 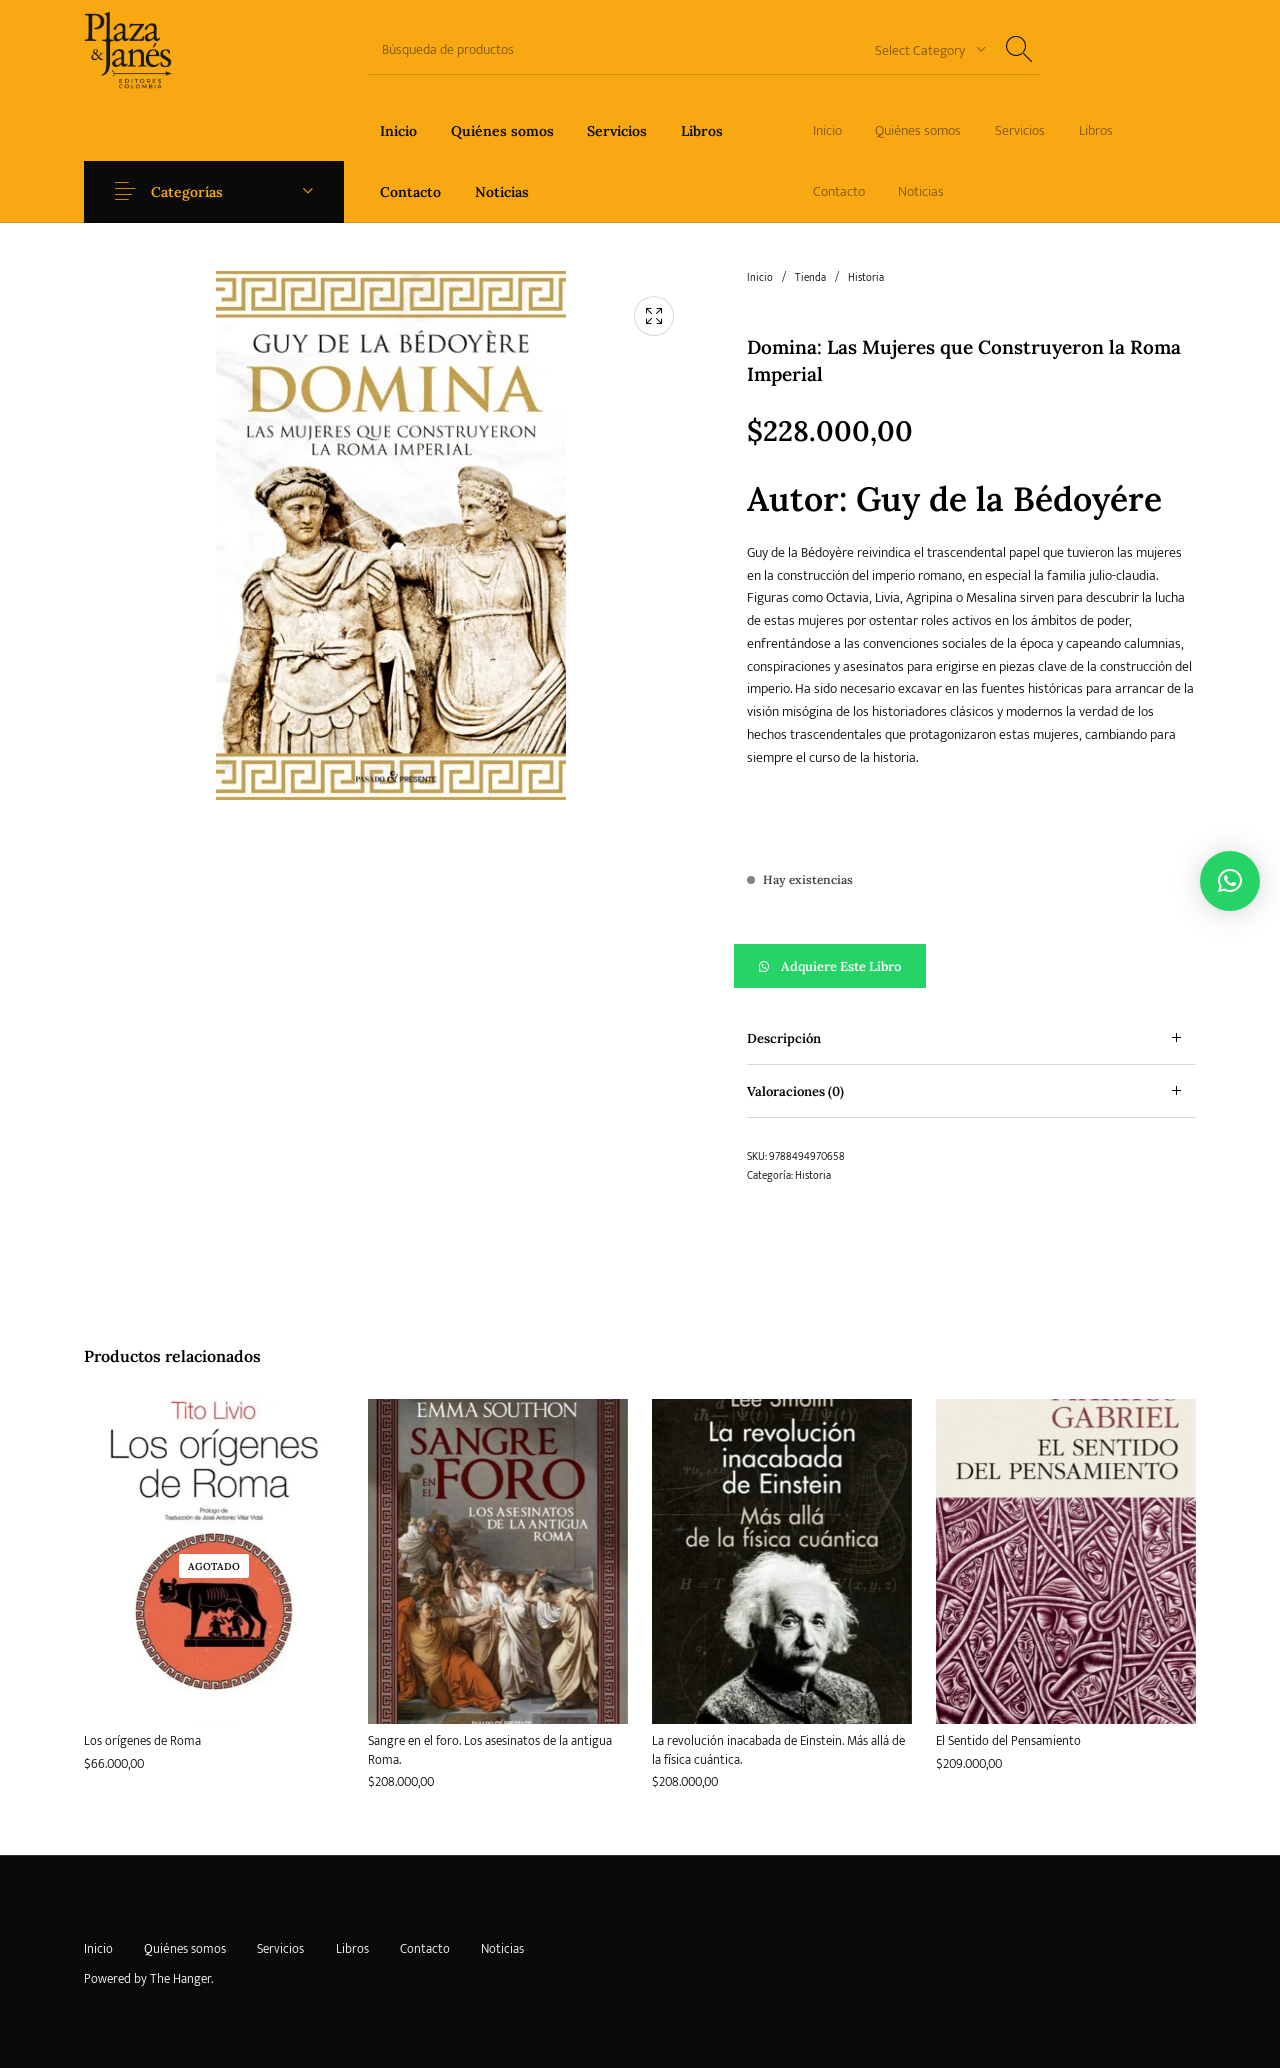 I want to click on Adquiere este libro, so click(x=841, y=966).